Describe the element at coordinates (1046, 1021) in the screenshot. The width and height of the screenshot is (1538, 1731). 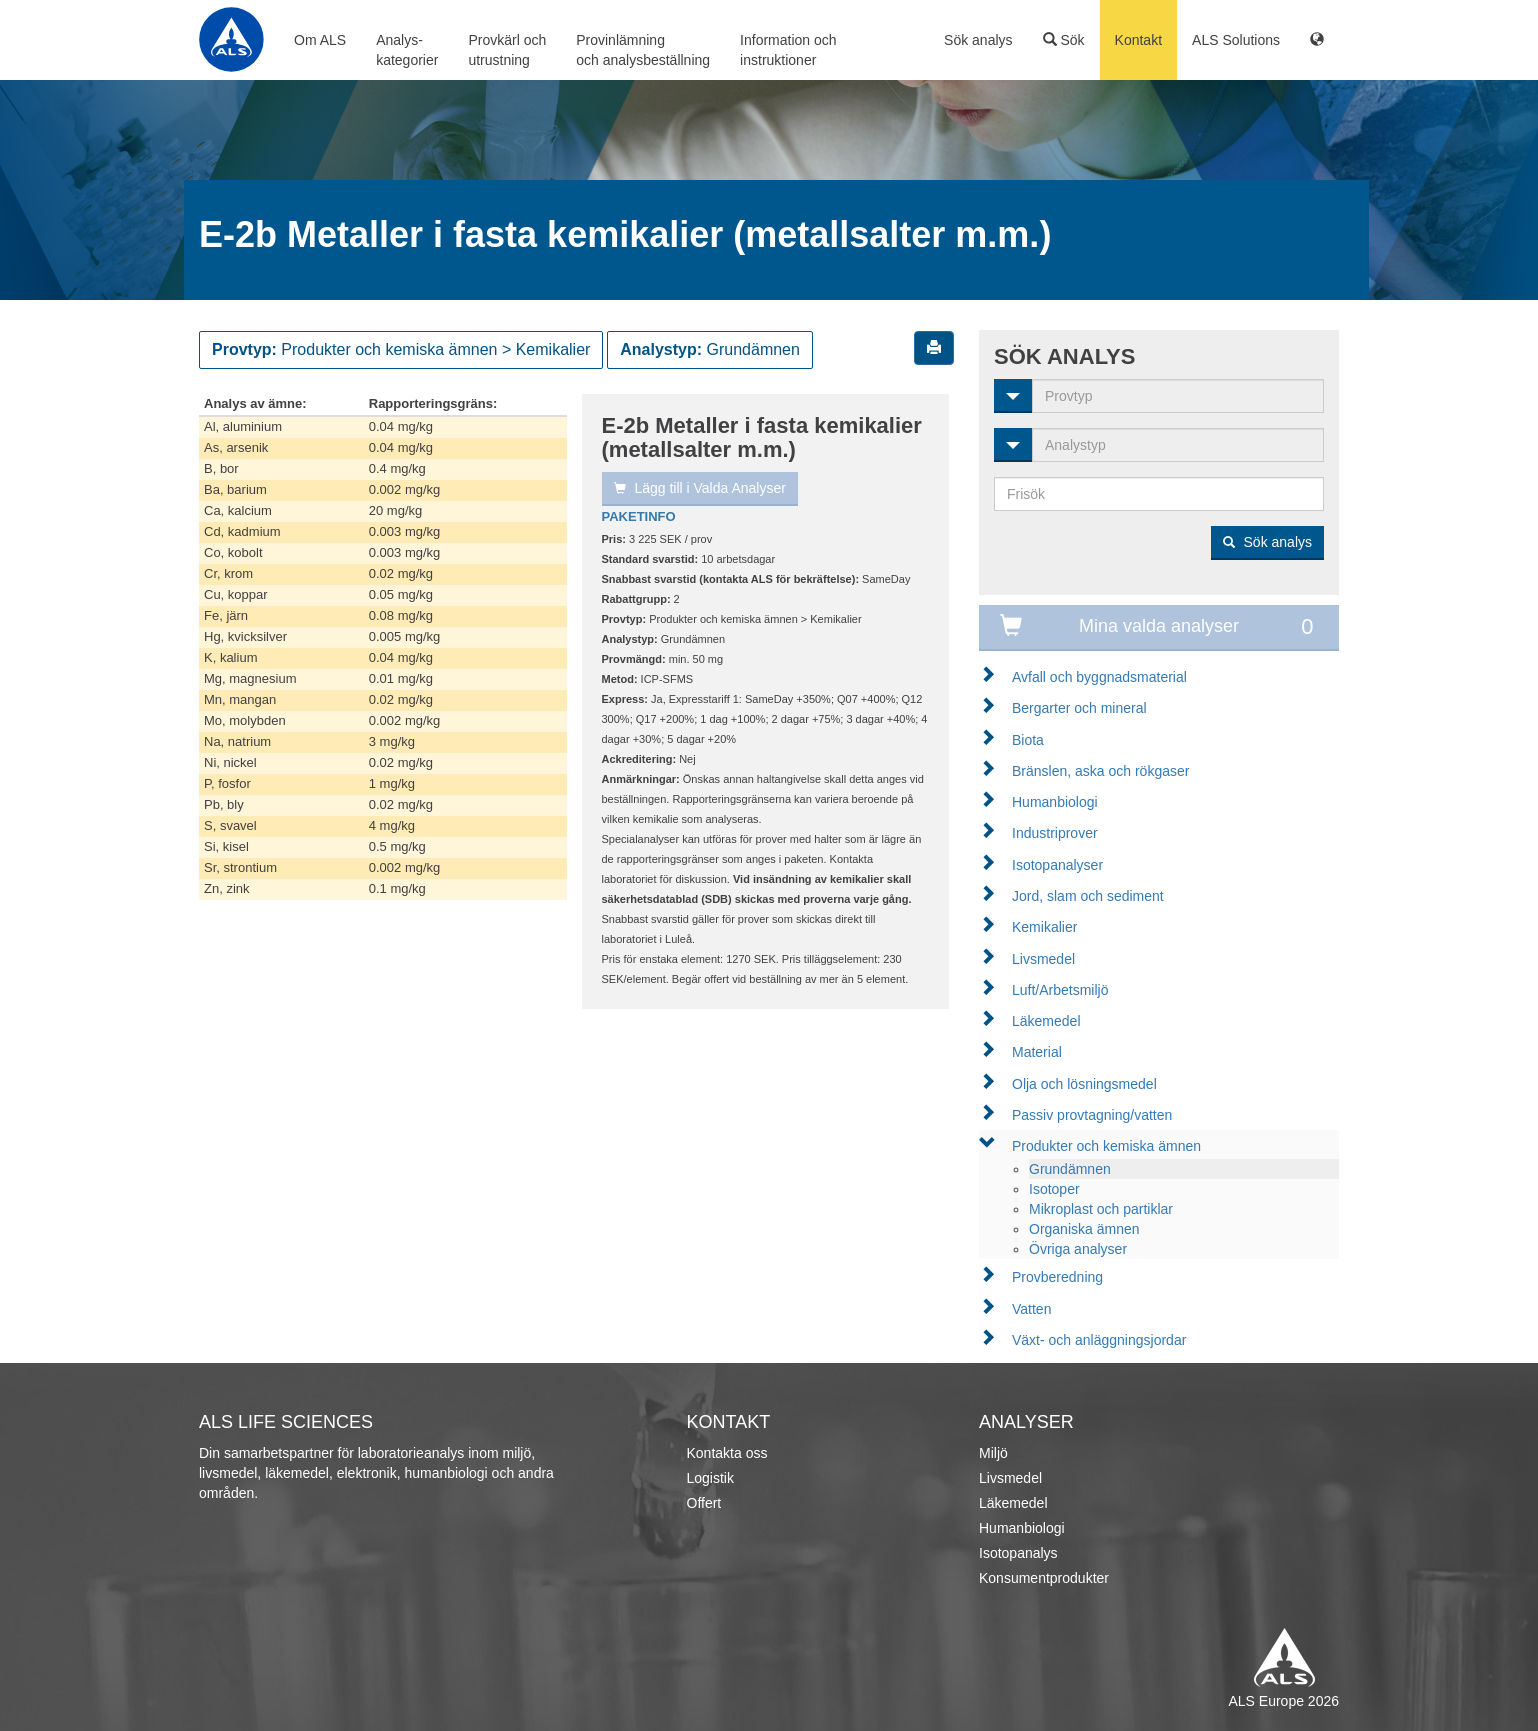
I see `Läkemedel` at that location.